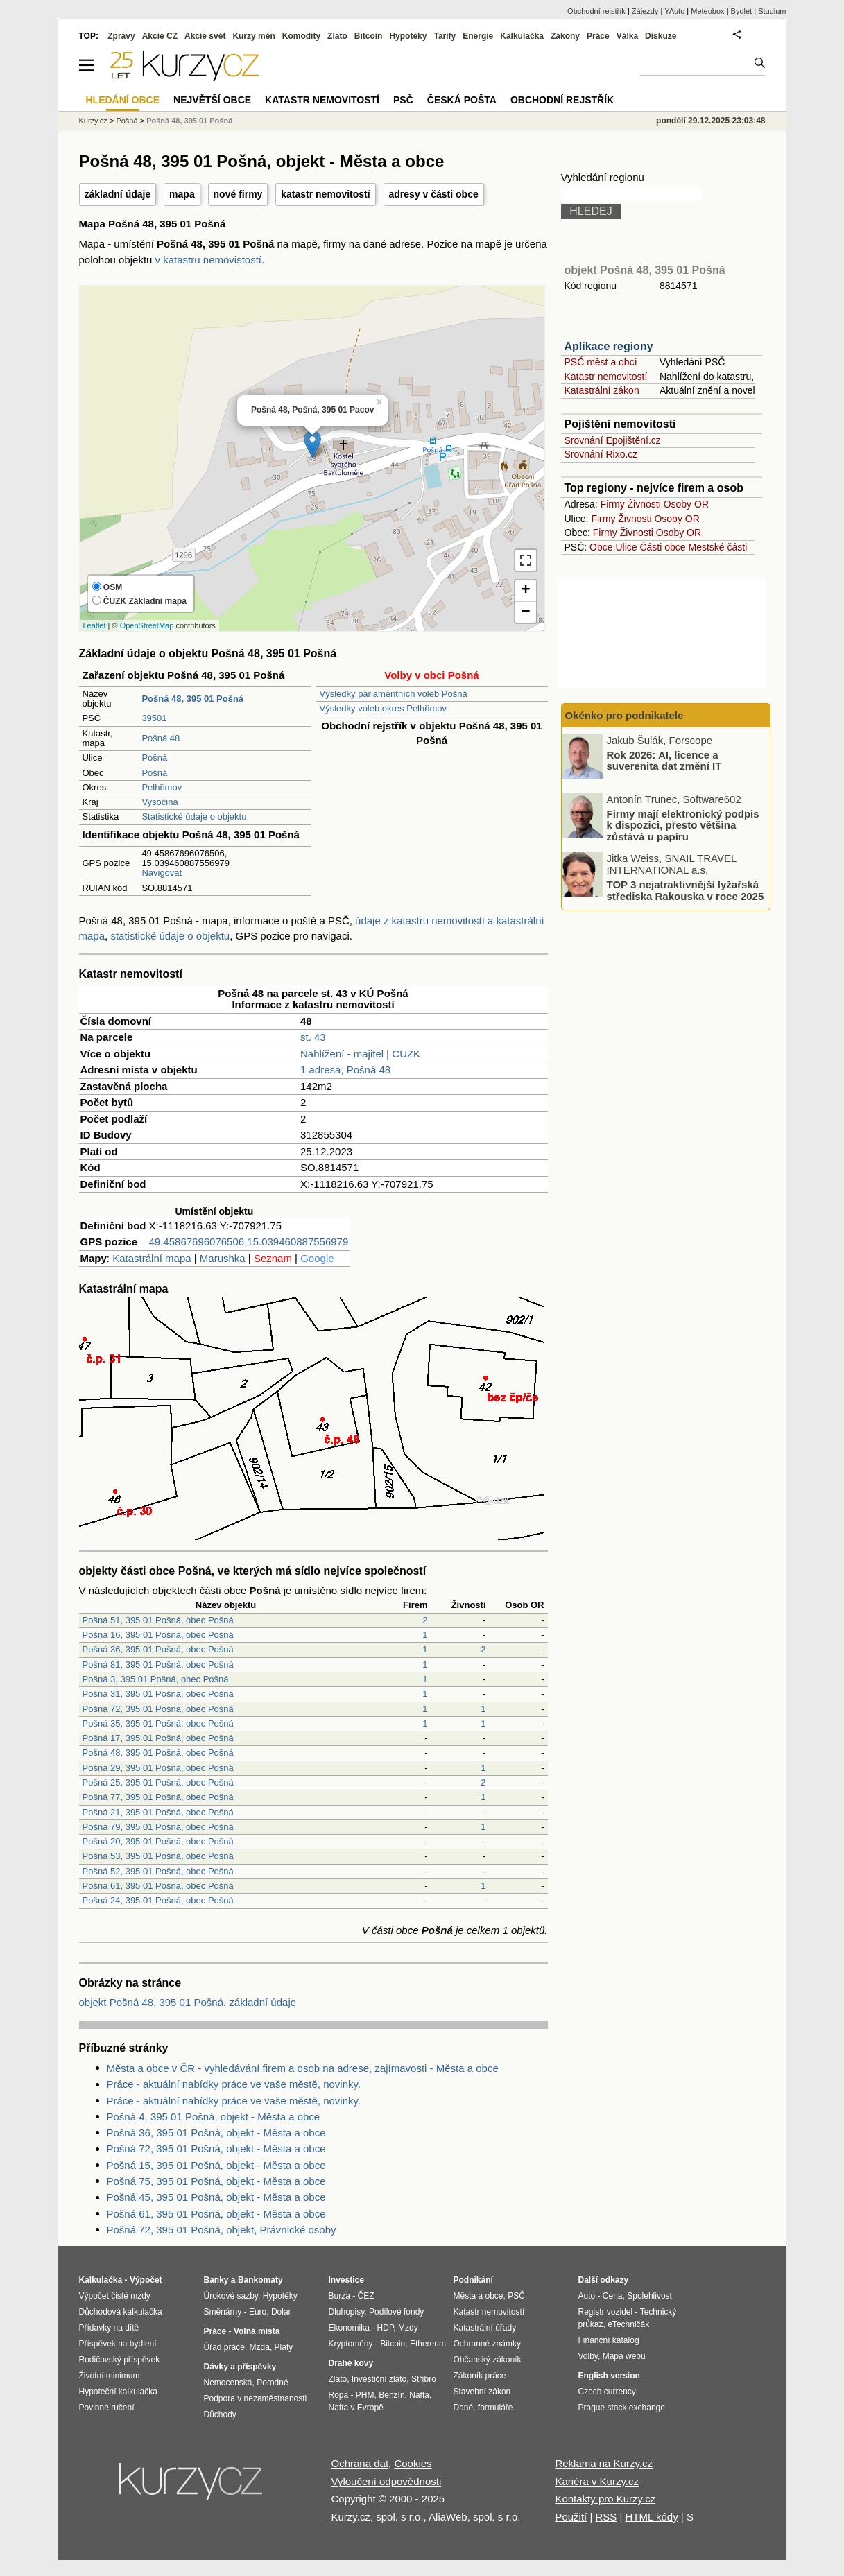 This screenshot has height=2576, width=844. Describe the element at coordinates (464, 2407) in the screenshot. I see `Daně` at that location.